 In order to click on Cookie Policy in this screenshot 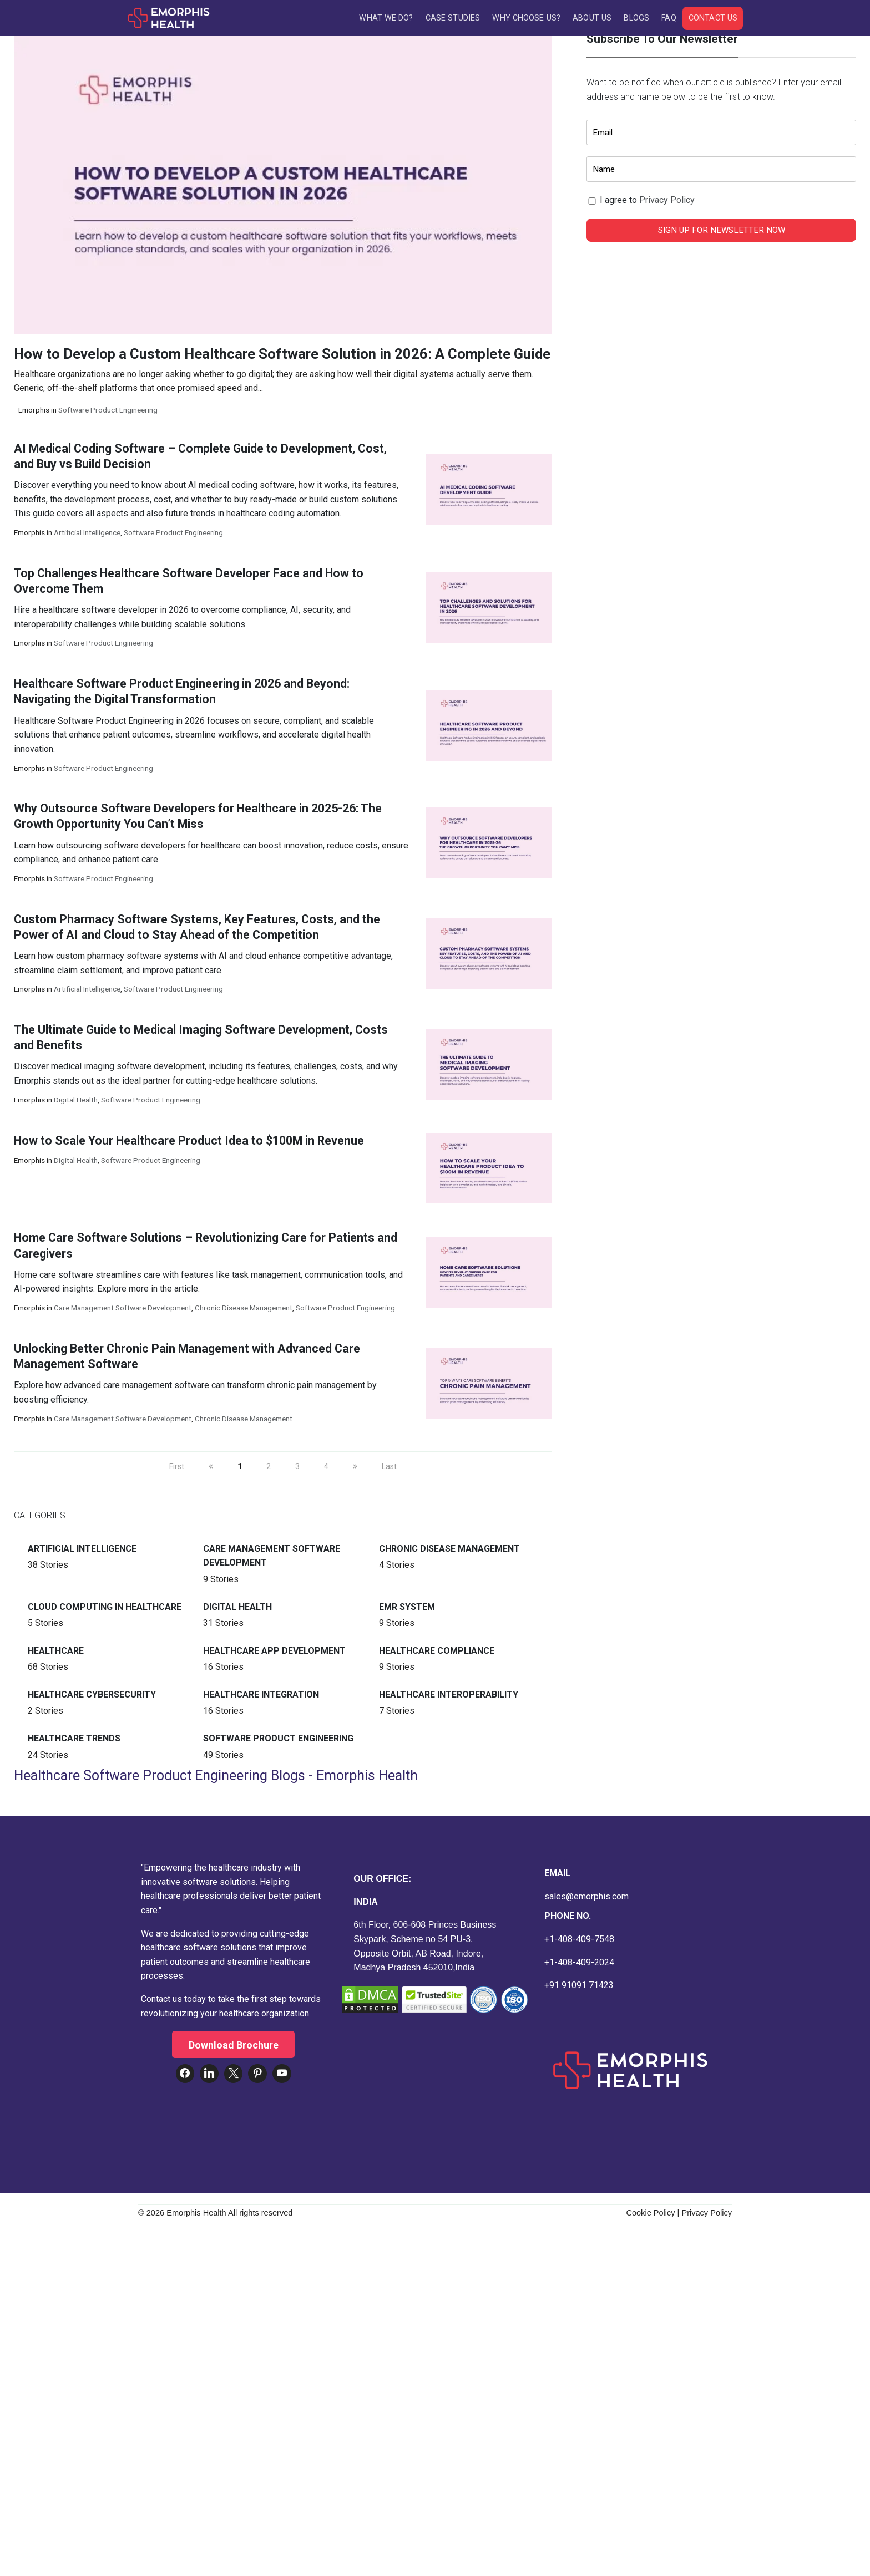, I will do `click(650, 2217)`.